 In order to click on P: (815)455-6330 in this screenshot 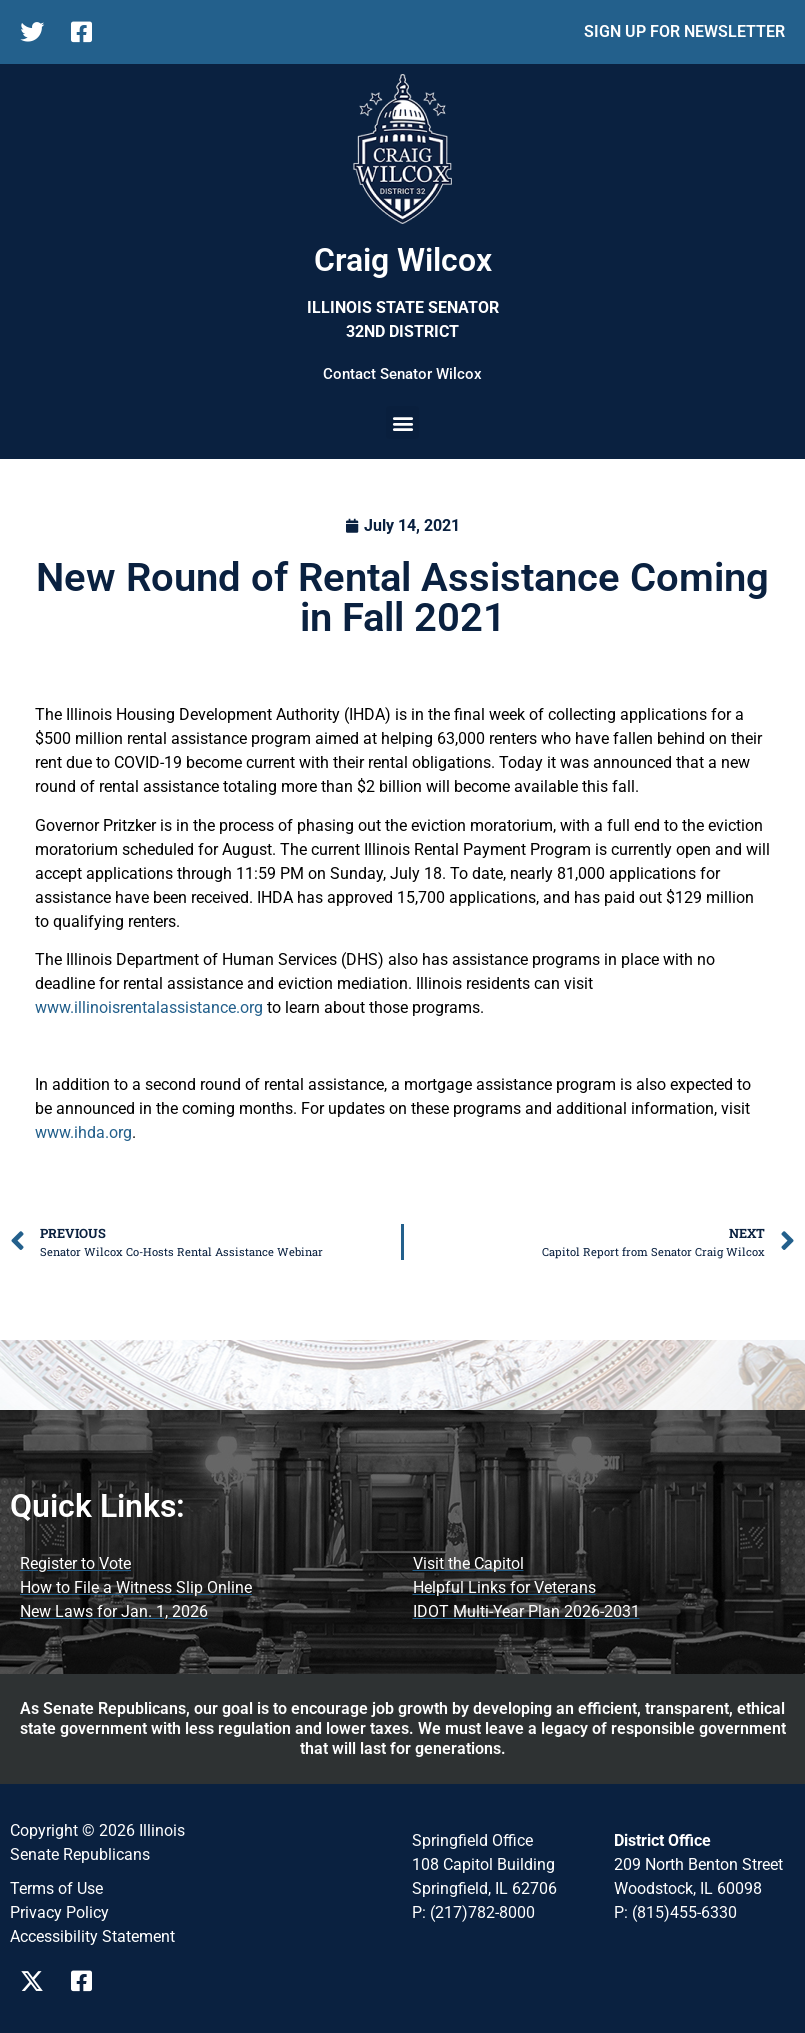, I will do `click(675, 1912)`.